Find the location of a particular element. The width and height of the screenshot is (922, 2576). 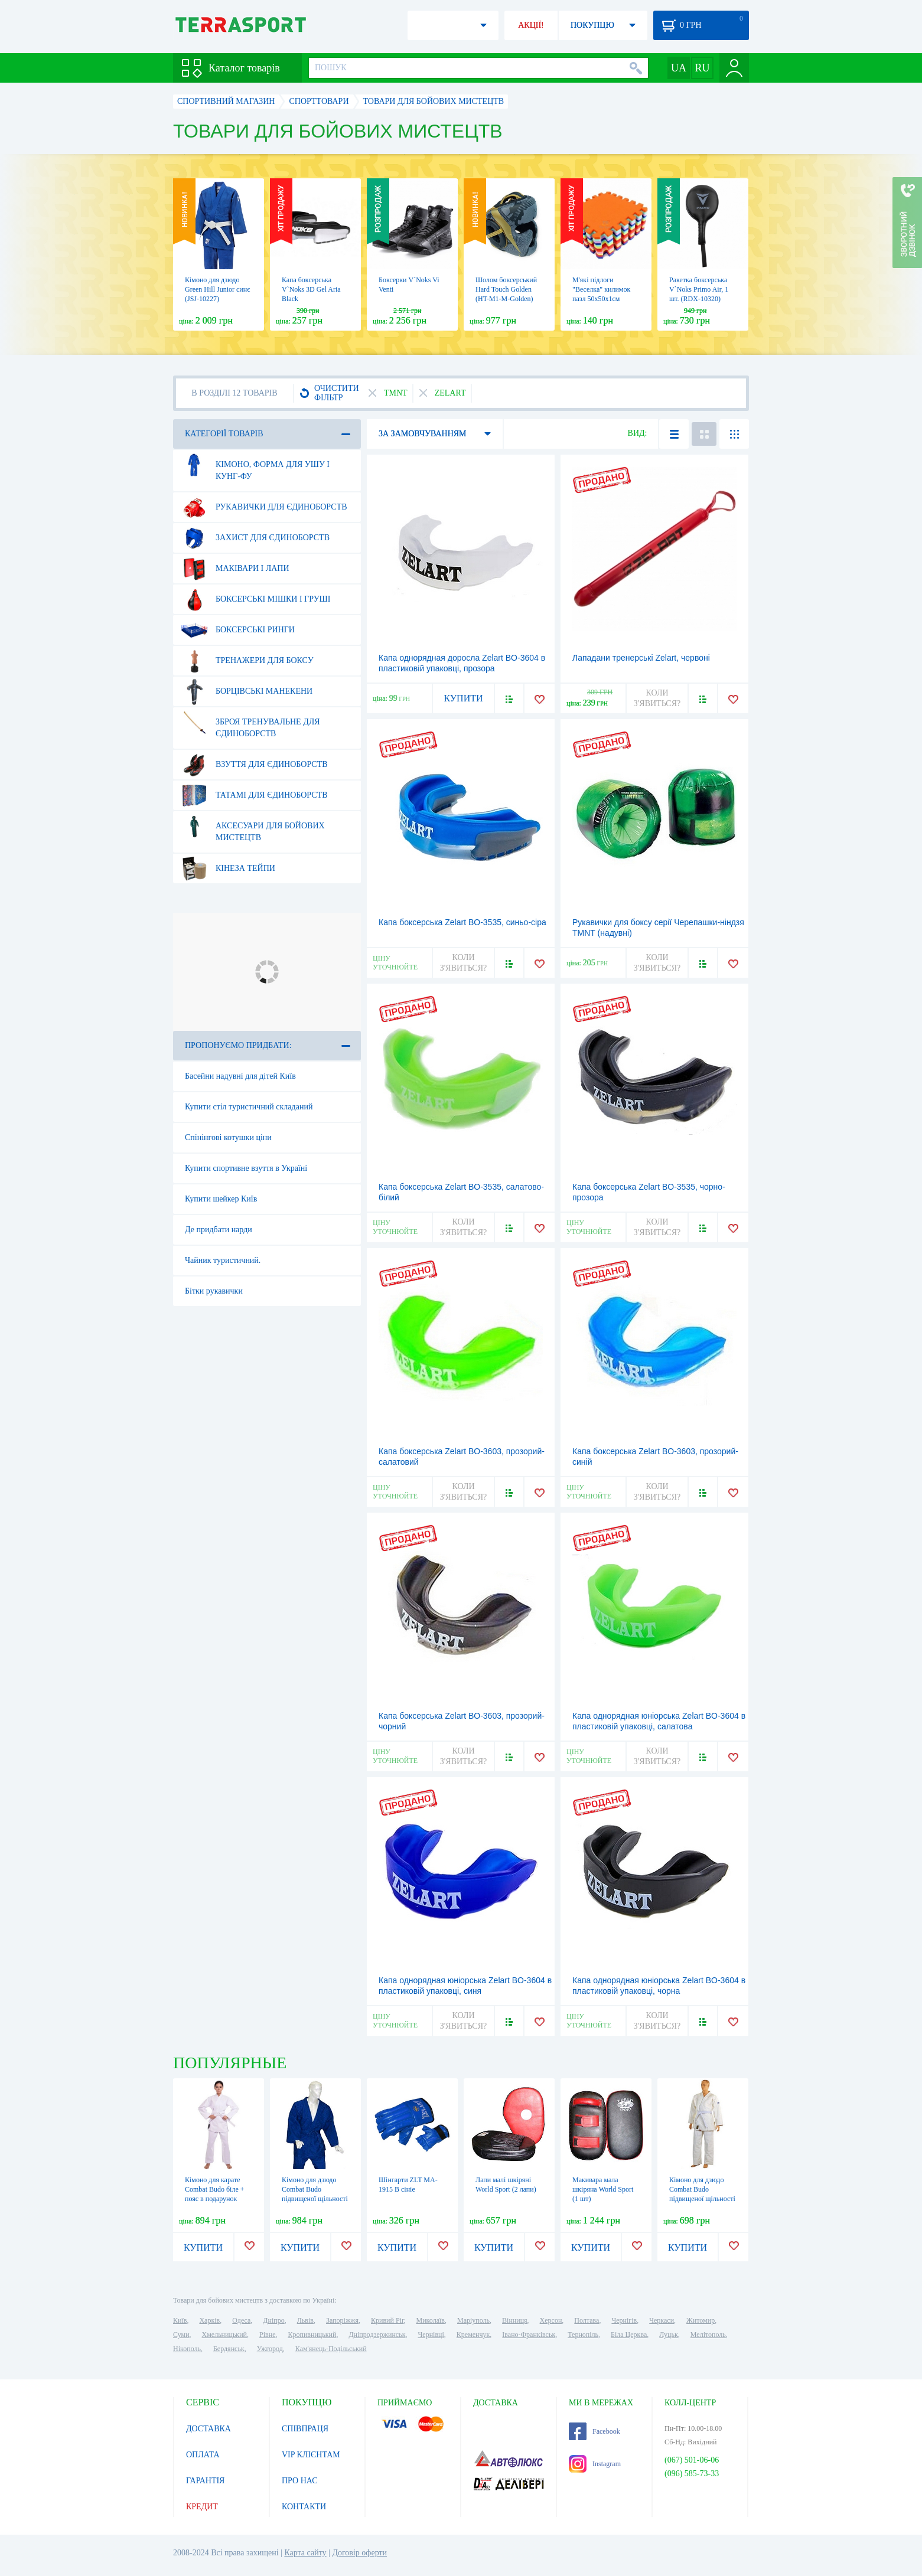

Купити шейкер Київ is located at coordinates (221, 1198).